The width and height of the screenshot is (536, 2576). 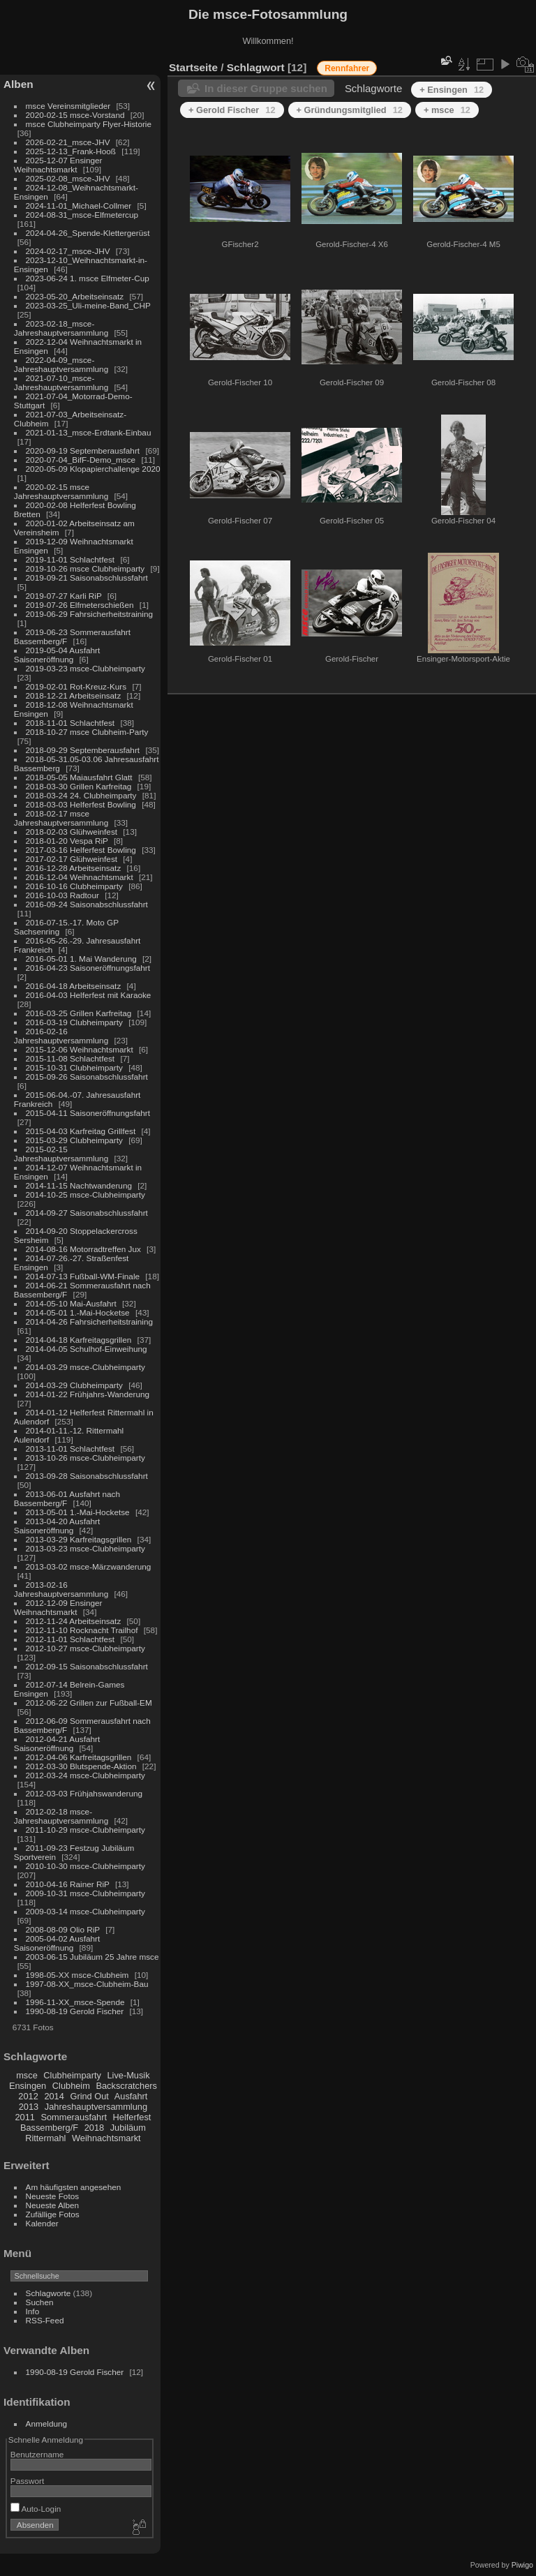 What do you see at coordinates (49, 2127) in the screenshot?
I see `Bassemberg/F` at bounding box center [49, 2127].